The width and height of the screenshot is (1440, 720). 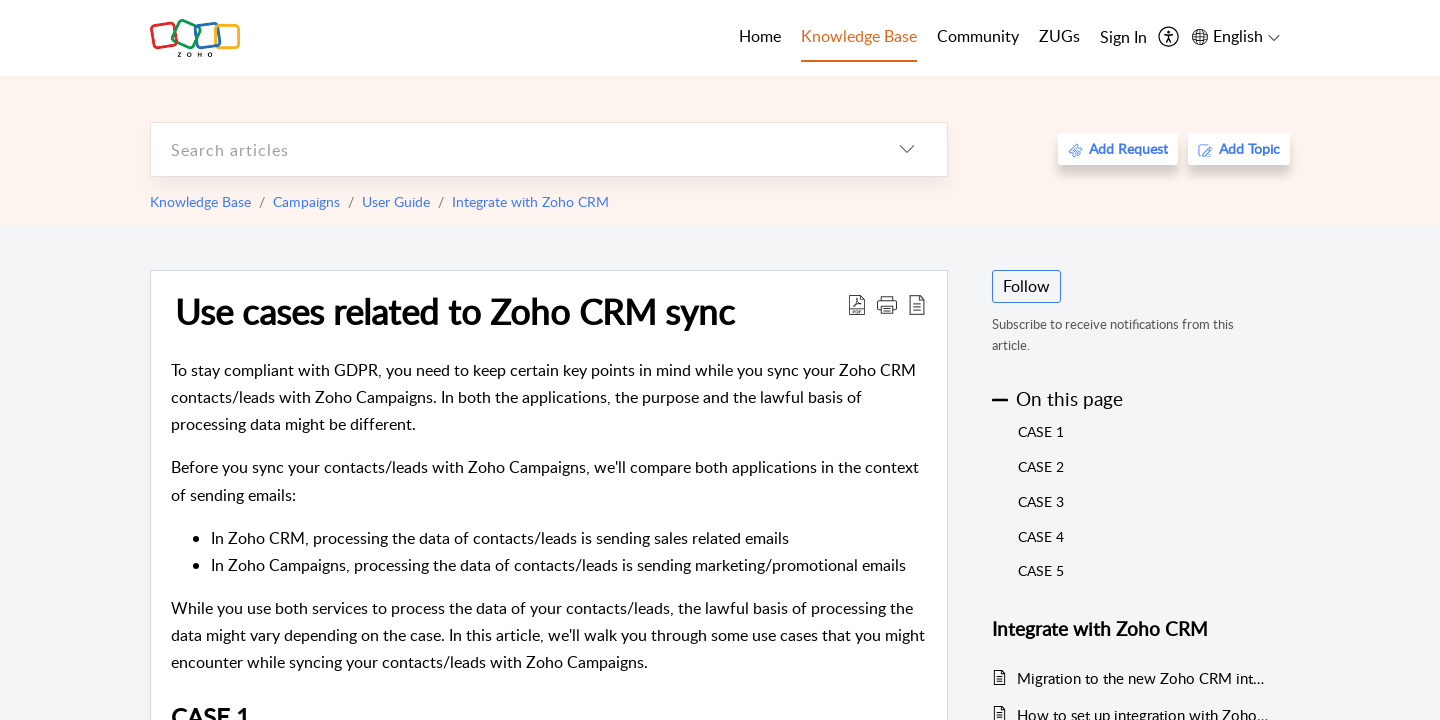 I want to click on [button], so click(x=887, y=304).